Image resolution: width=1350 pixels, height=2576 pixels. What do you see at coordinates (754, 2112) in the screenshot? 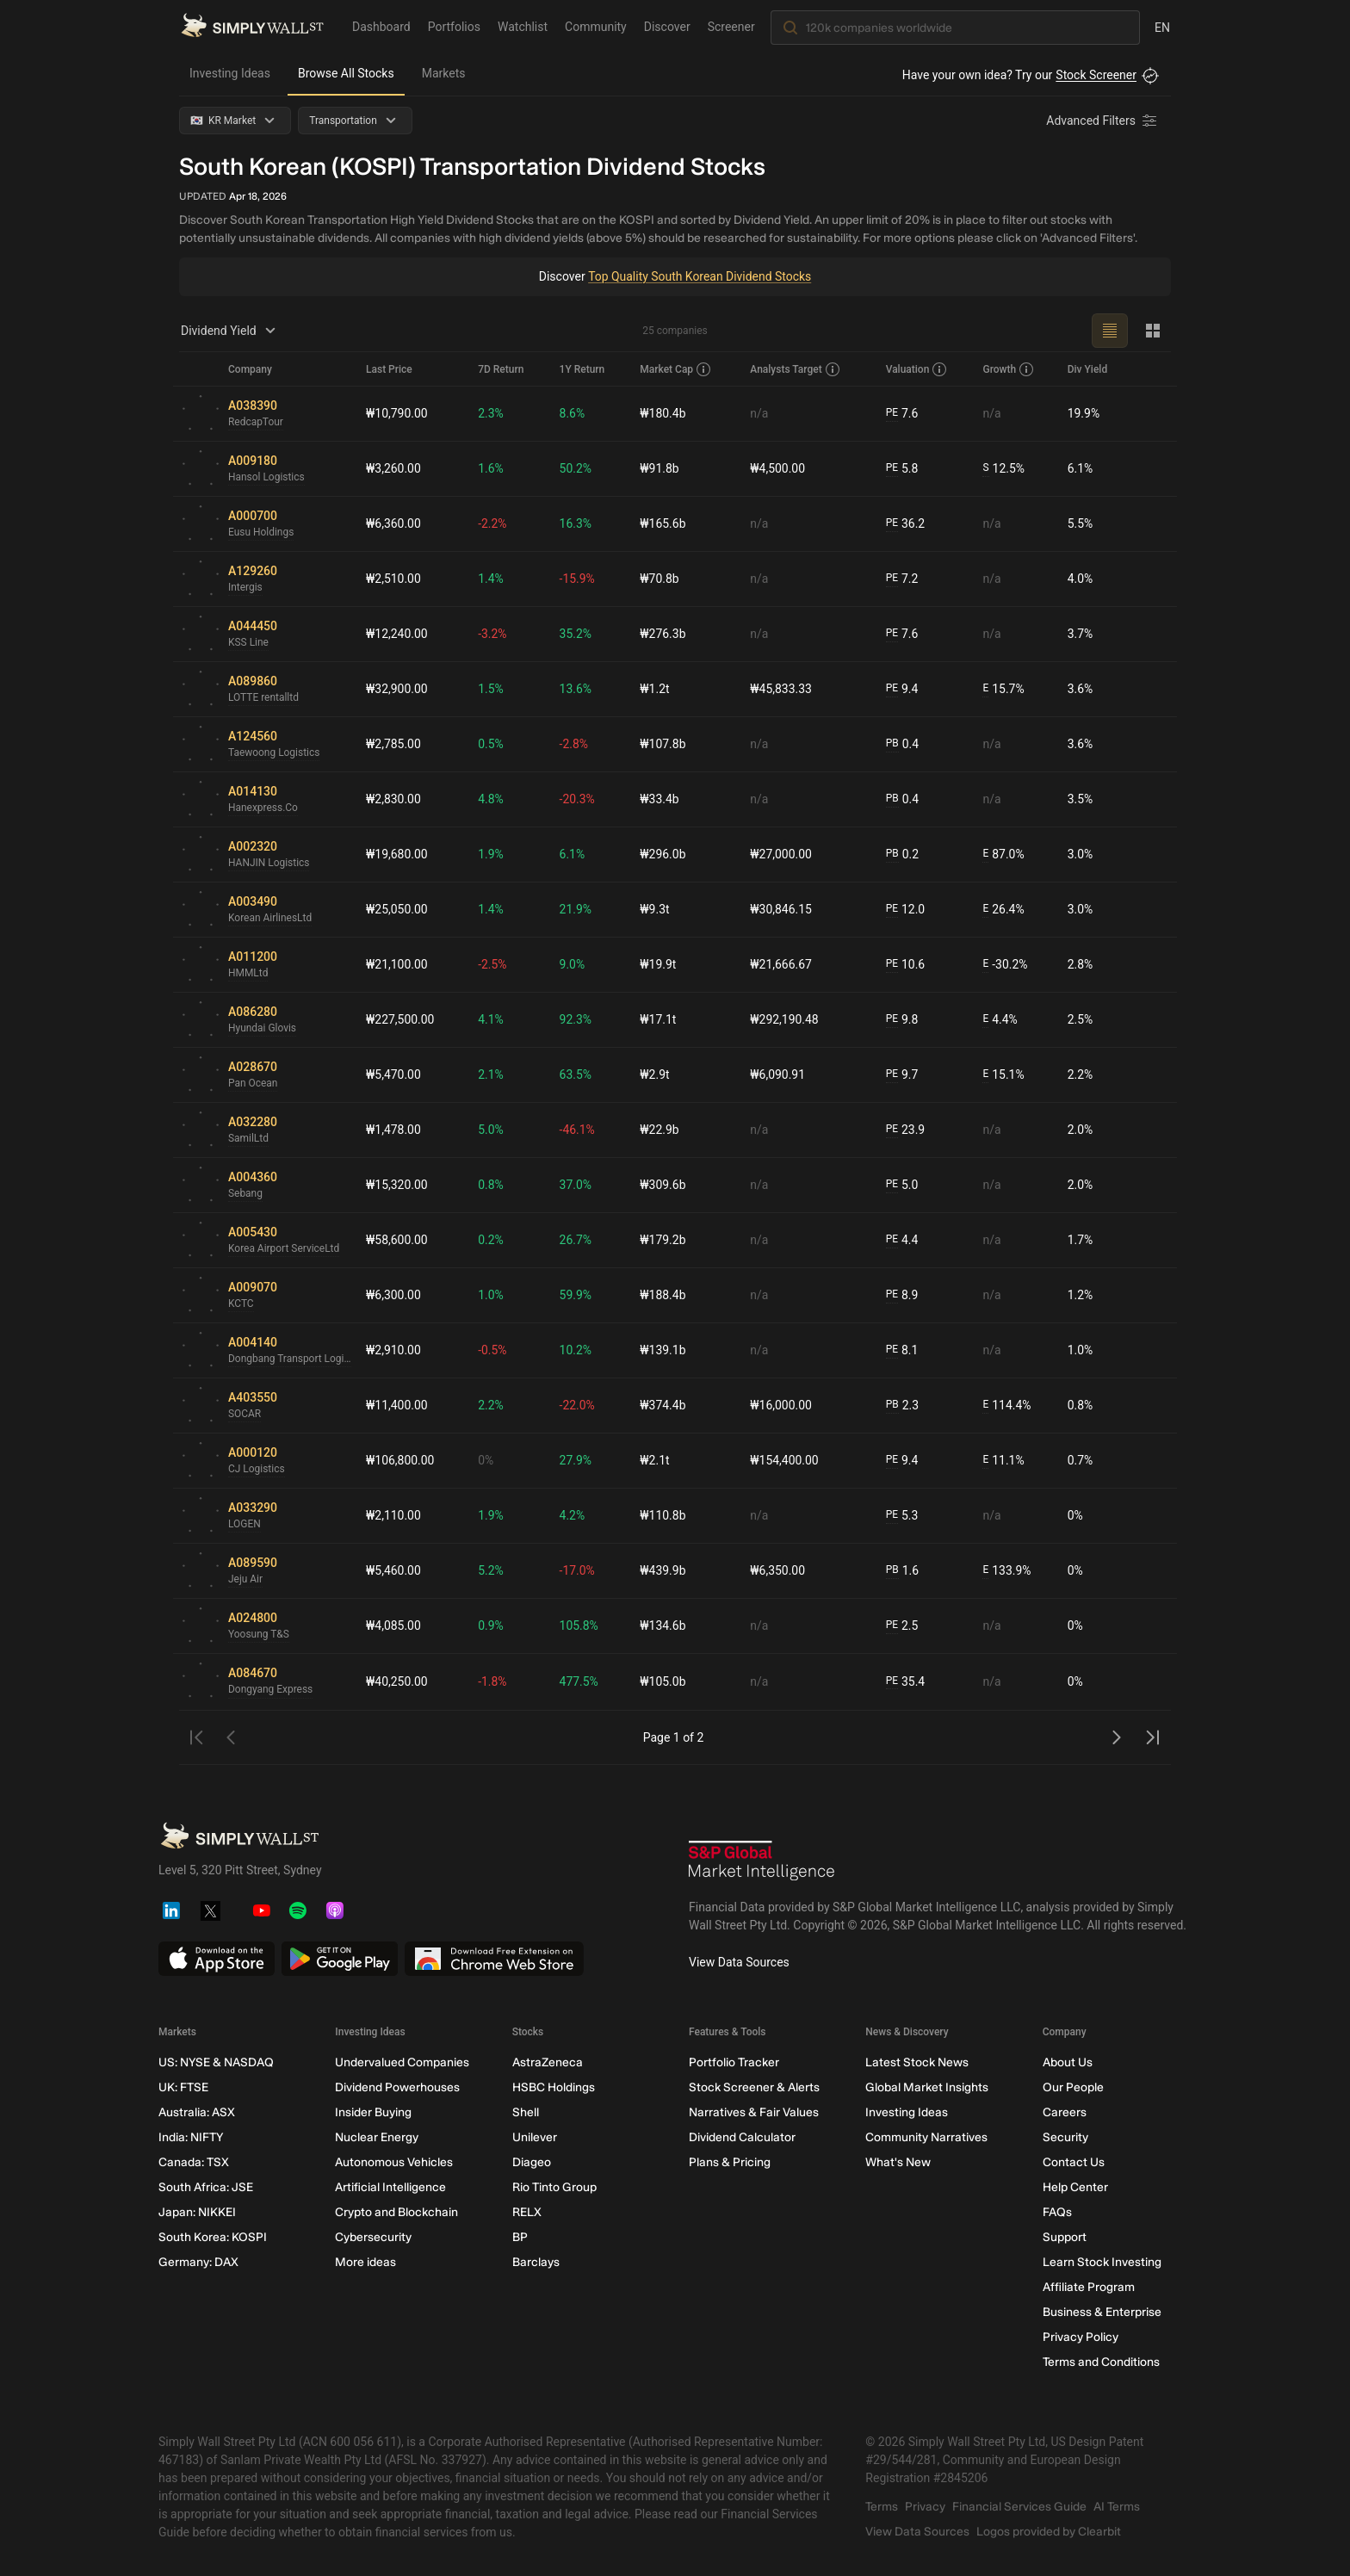
I see `Narratives & Fair Values` at bounding box center [754, 2112].